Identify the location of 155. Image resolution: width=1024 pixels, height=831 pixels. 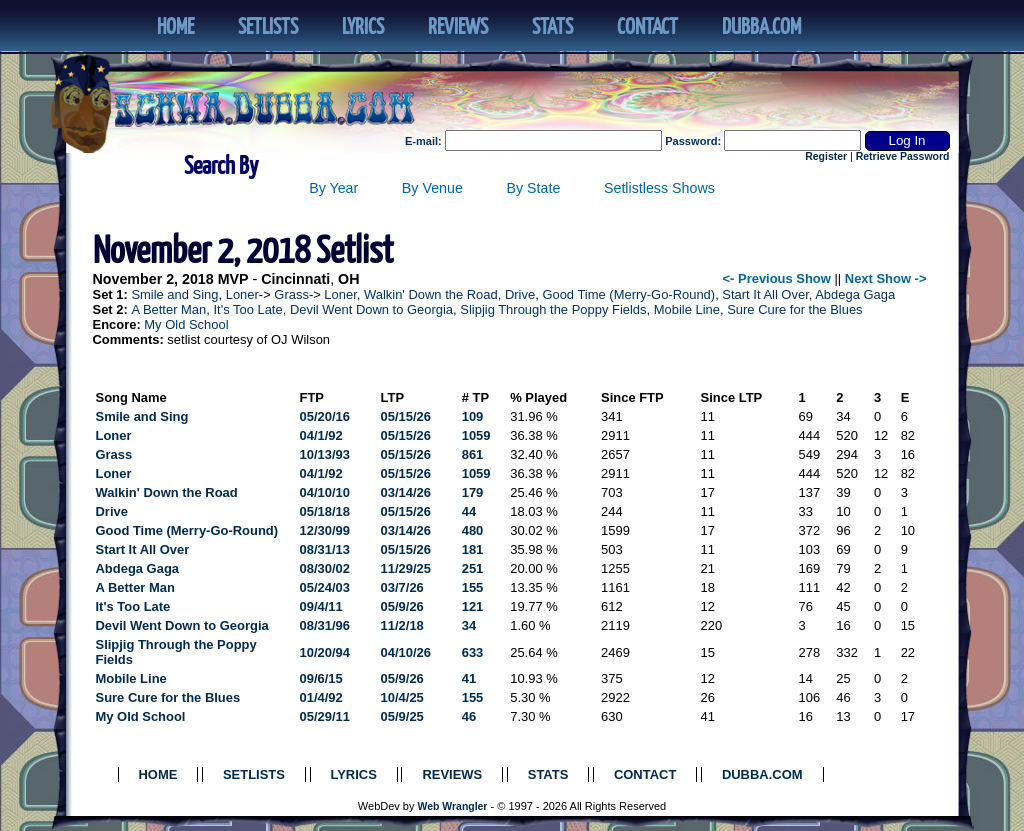
(473, 587).